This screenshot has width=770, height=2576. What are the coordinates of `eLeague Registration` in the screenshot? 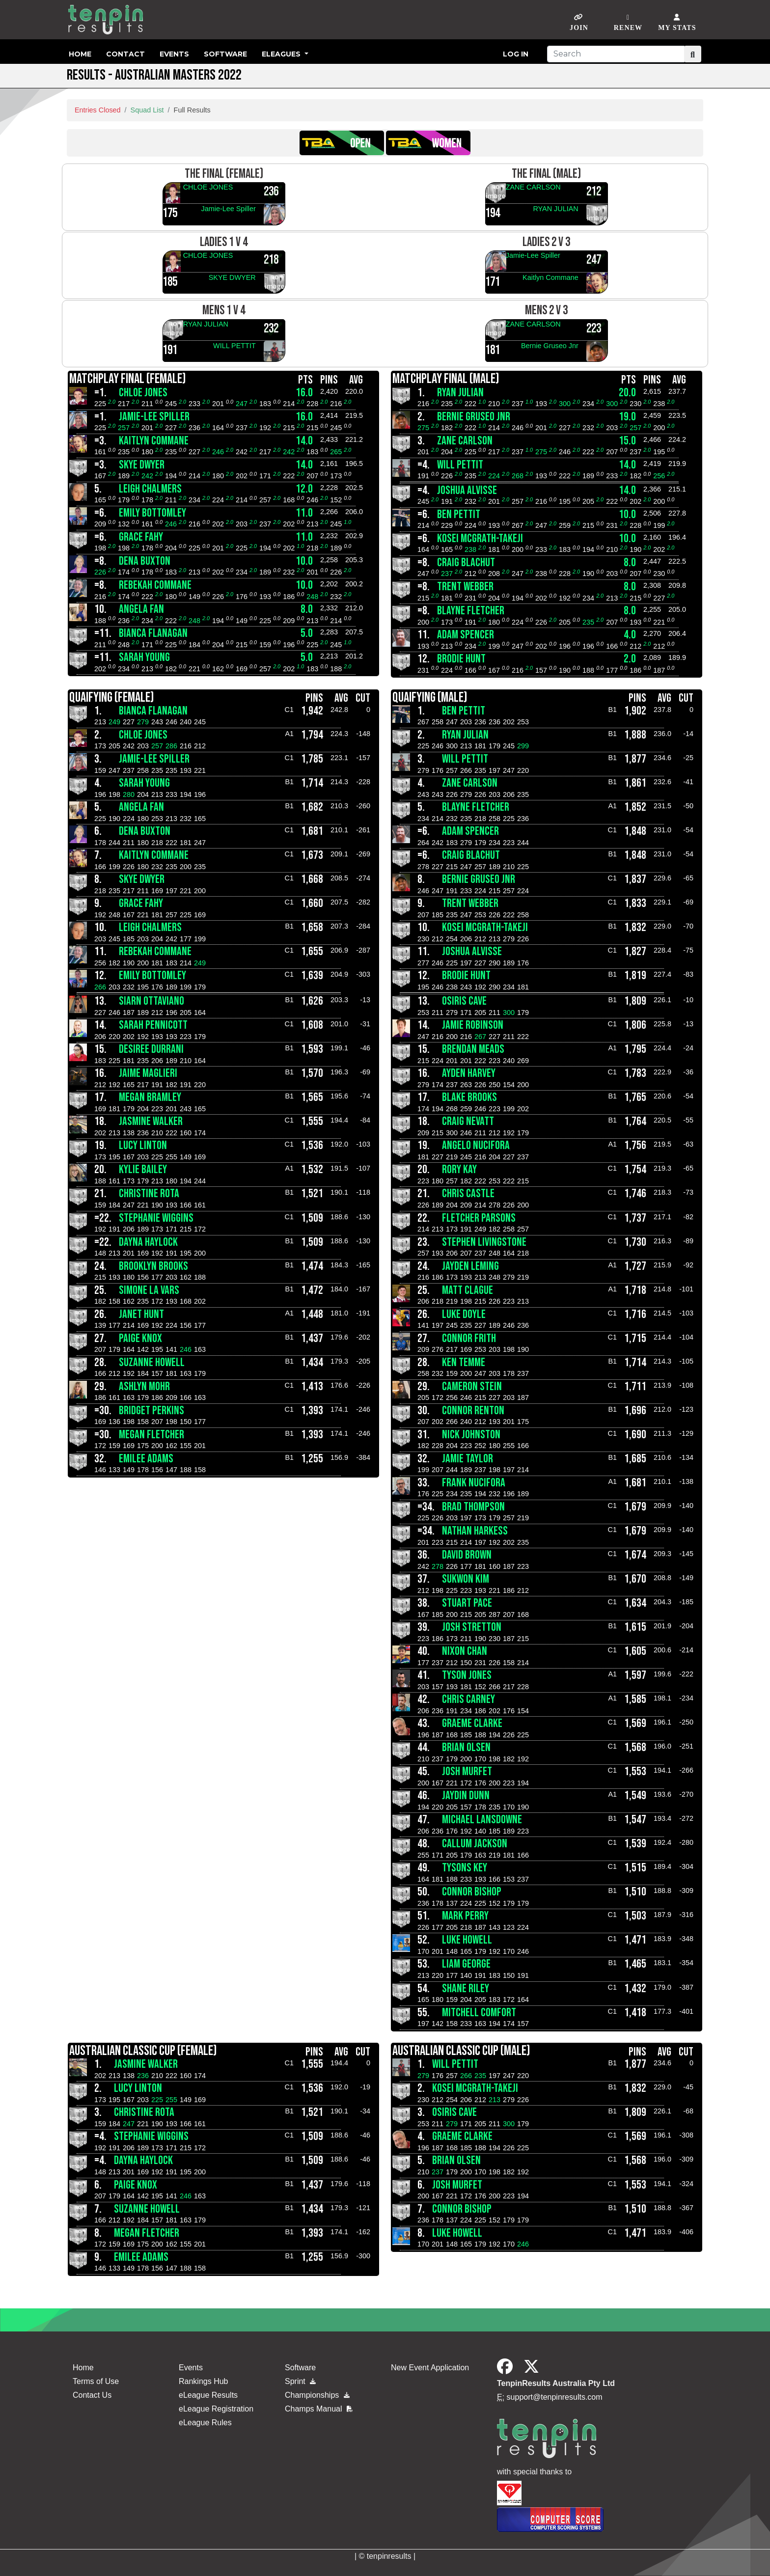 It's located at (216, 2409).